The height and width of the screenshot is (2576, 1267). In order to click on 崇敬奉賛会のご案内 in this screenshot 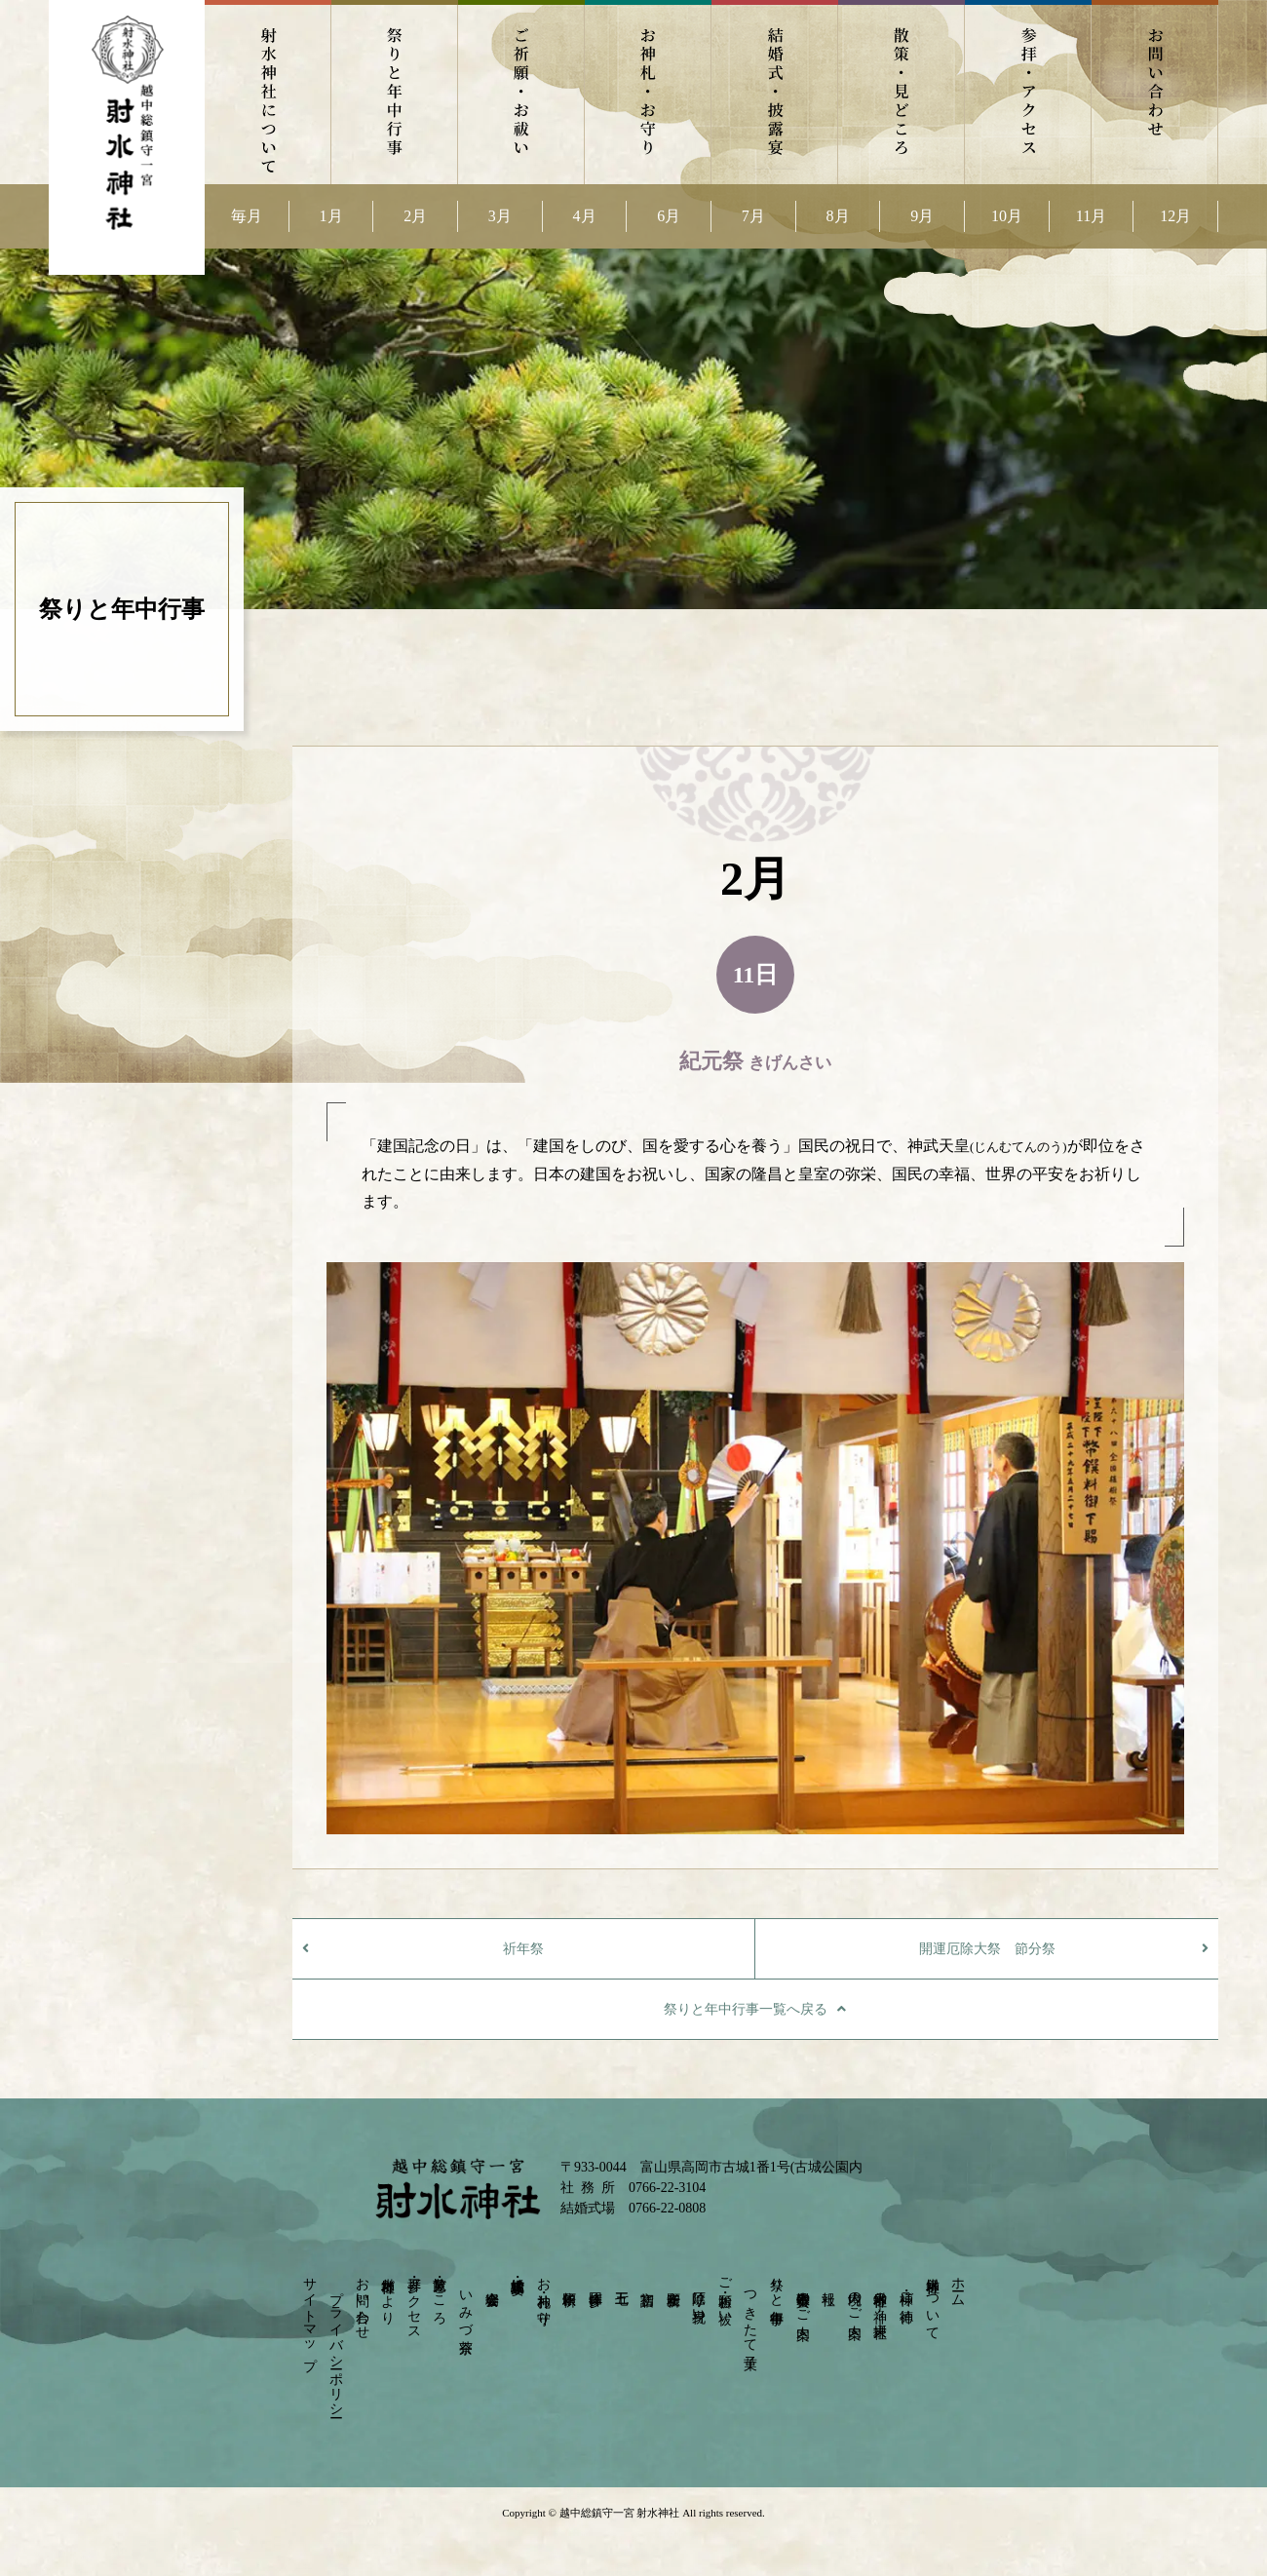, I will do `click(802, 2299)`.